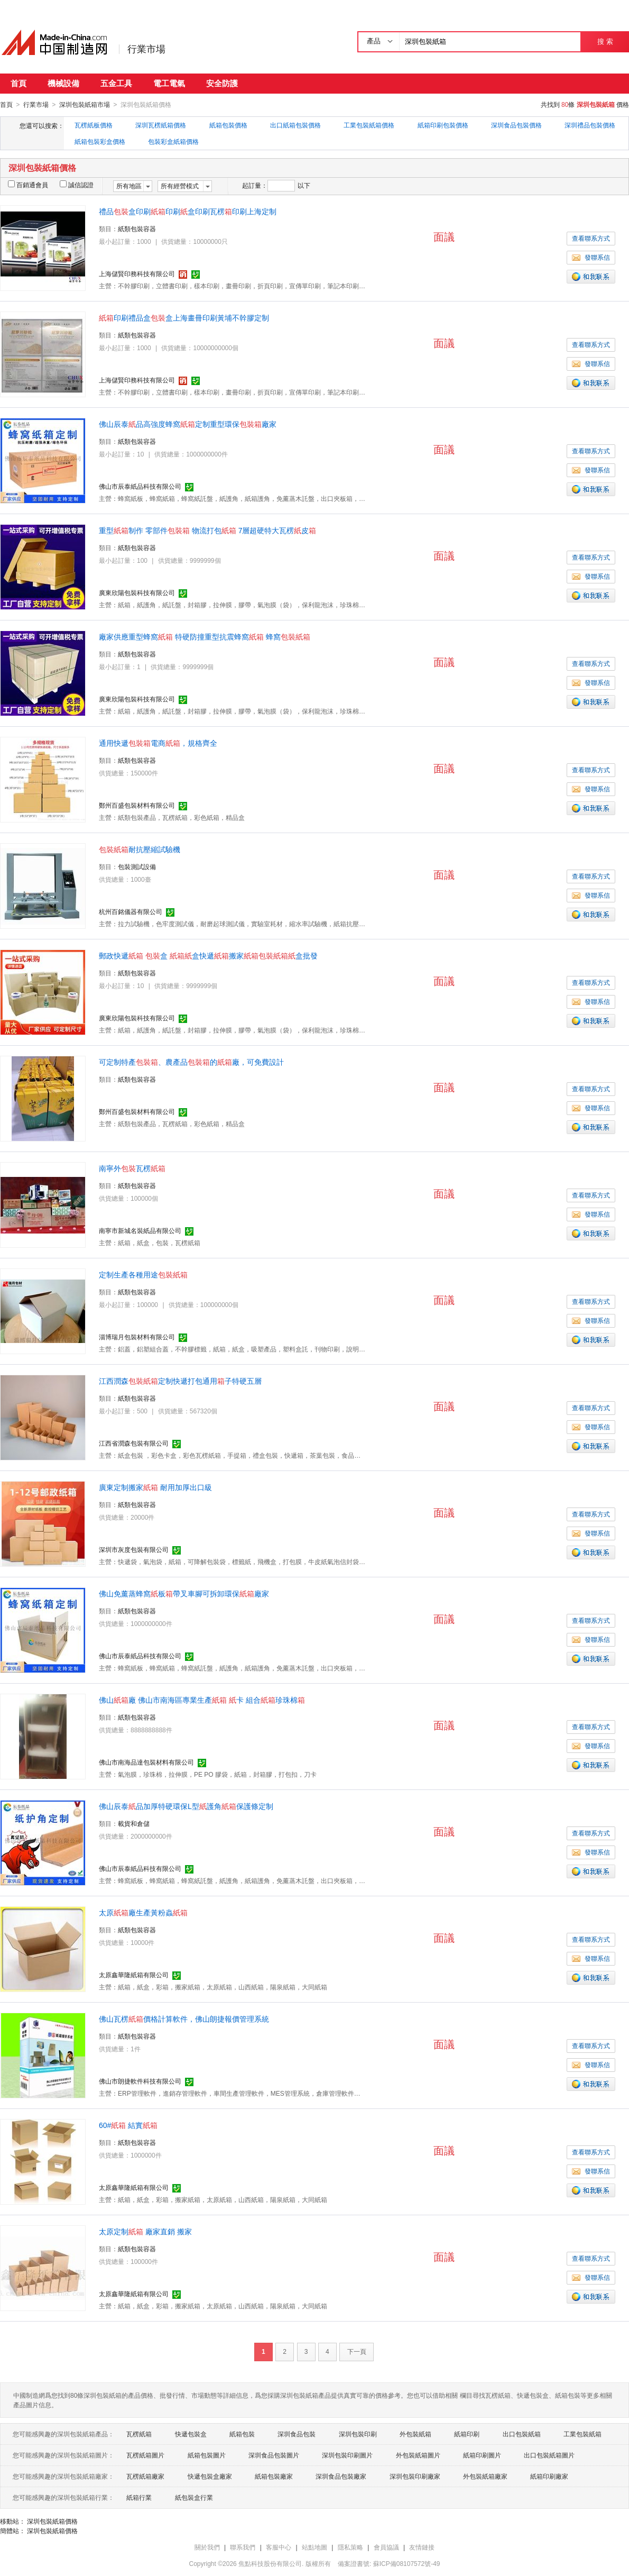 The image size is (629, 2576). I want to click on 深圳瓦楞紙箱價格, so click(160, 125).